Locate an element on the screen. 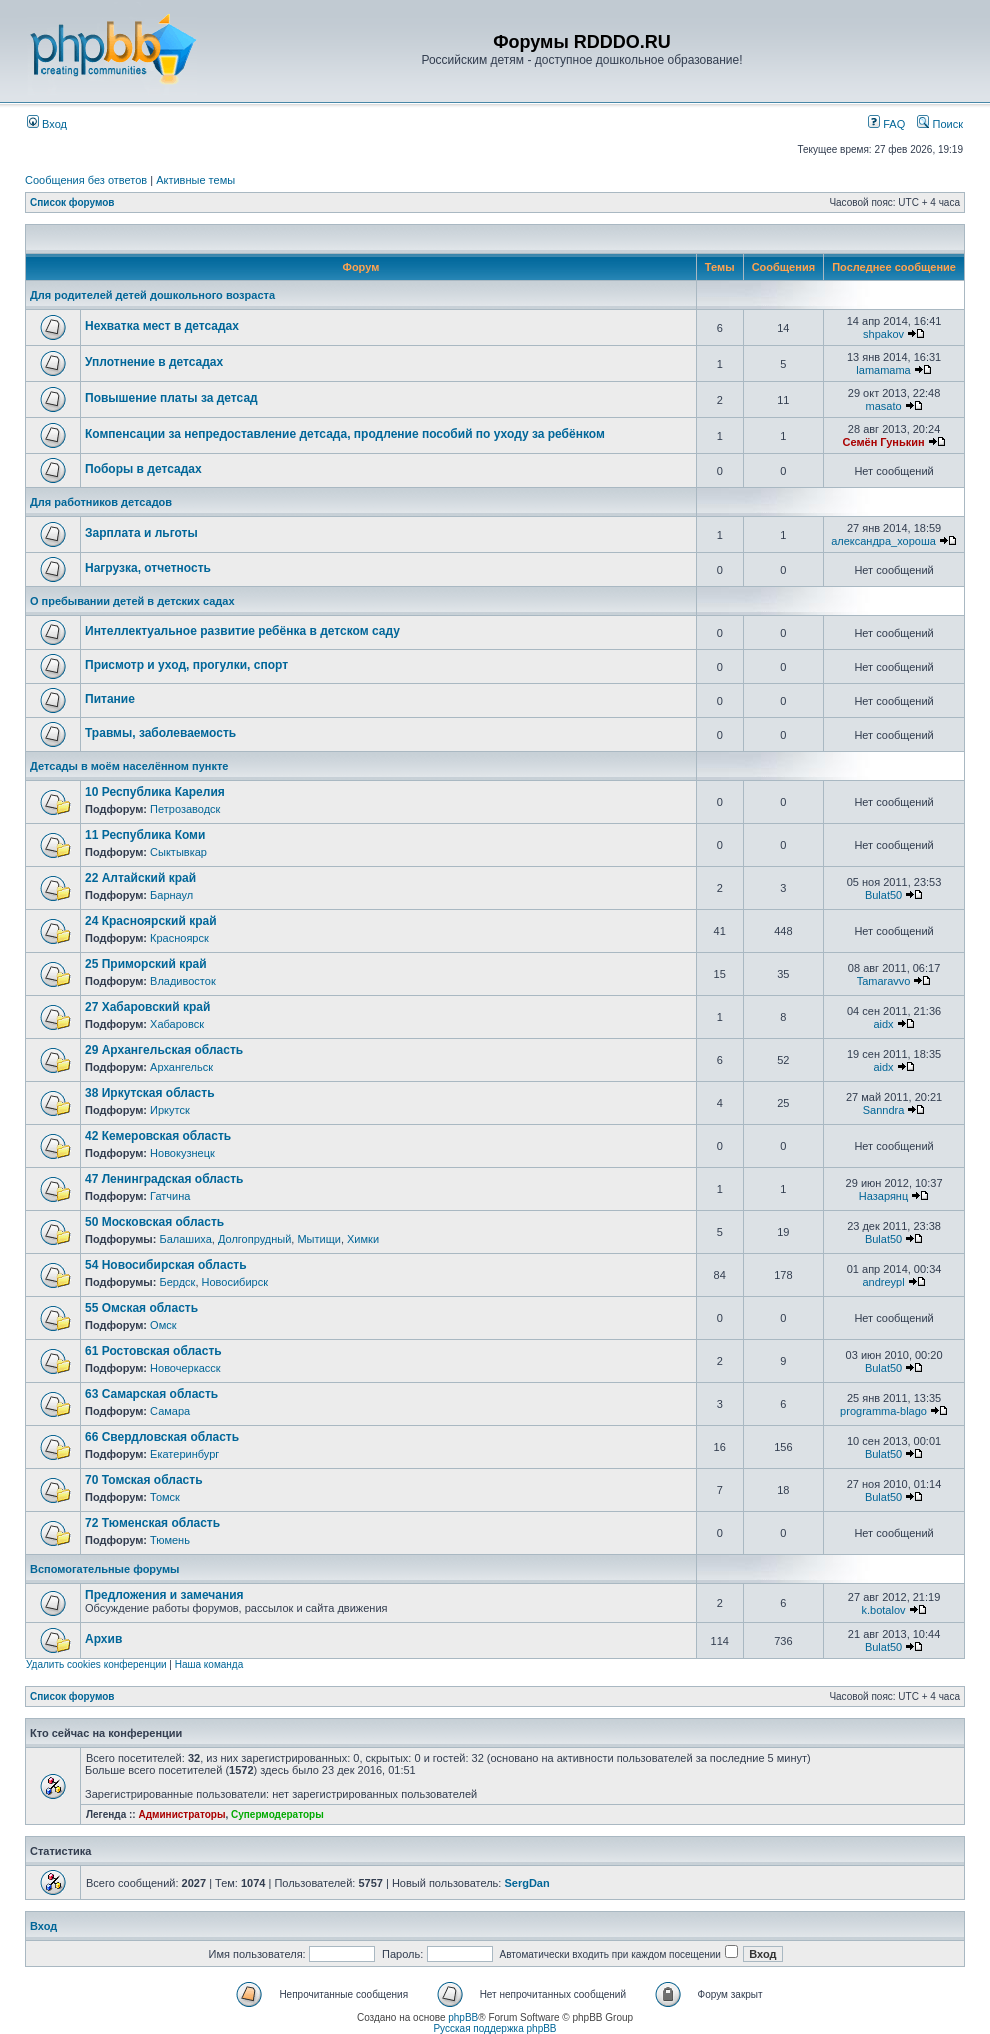 Image resolution: width=990 pixels, height=2034 pixels. 47 Ленинградская область is located at coordinates (164, 1179).